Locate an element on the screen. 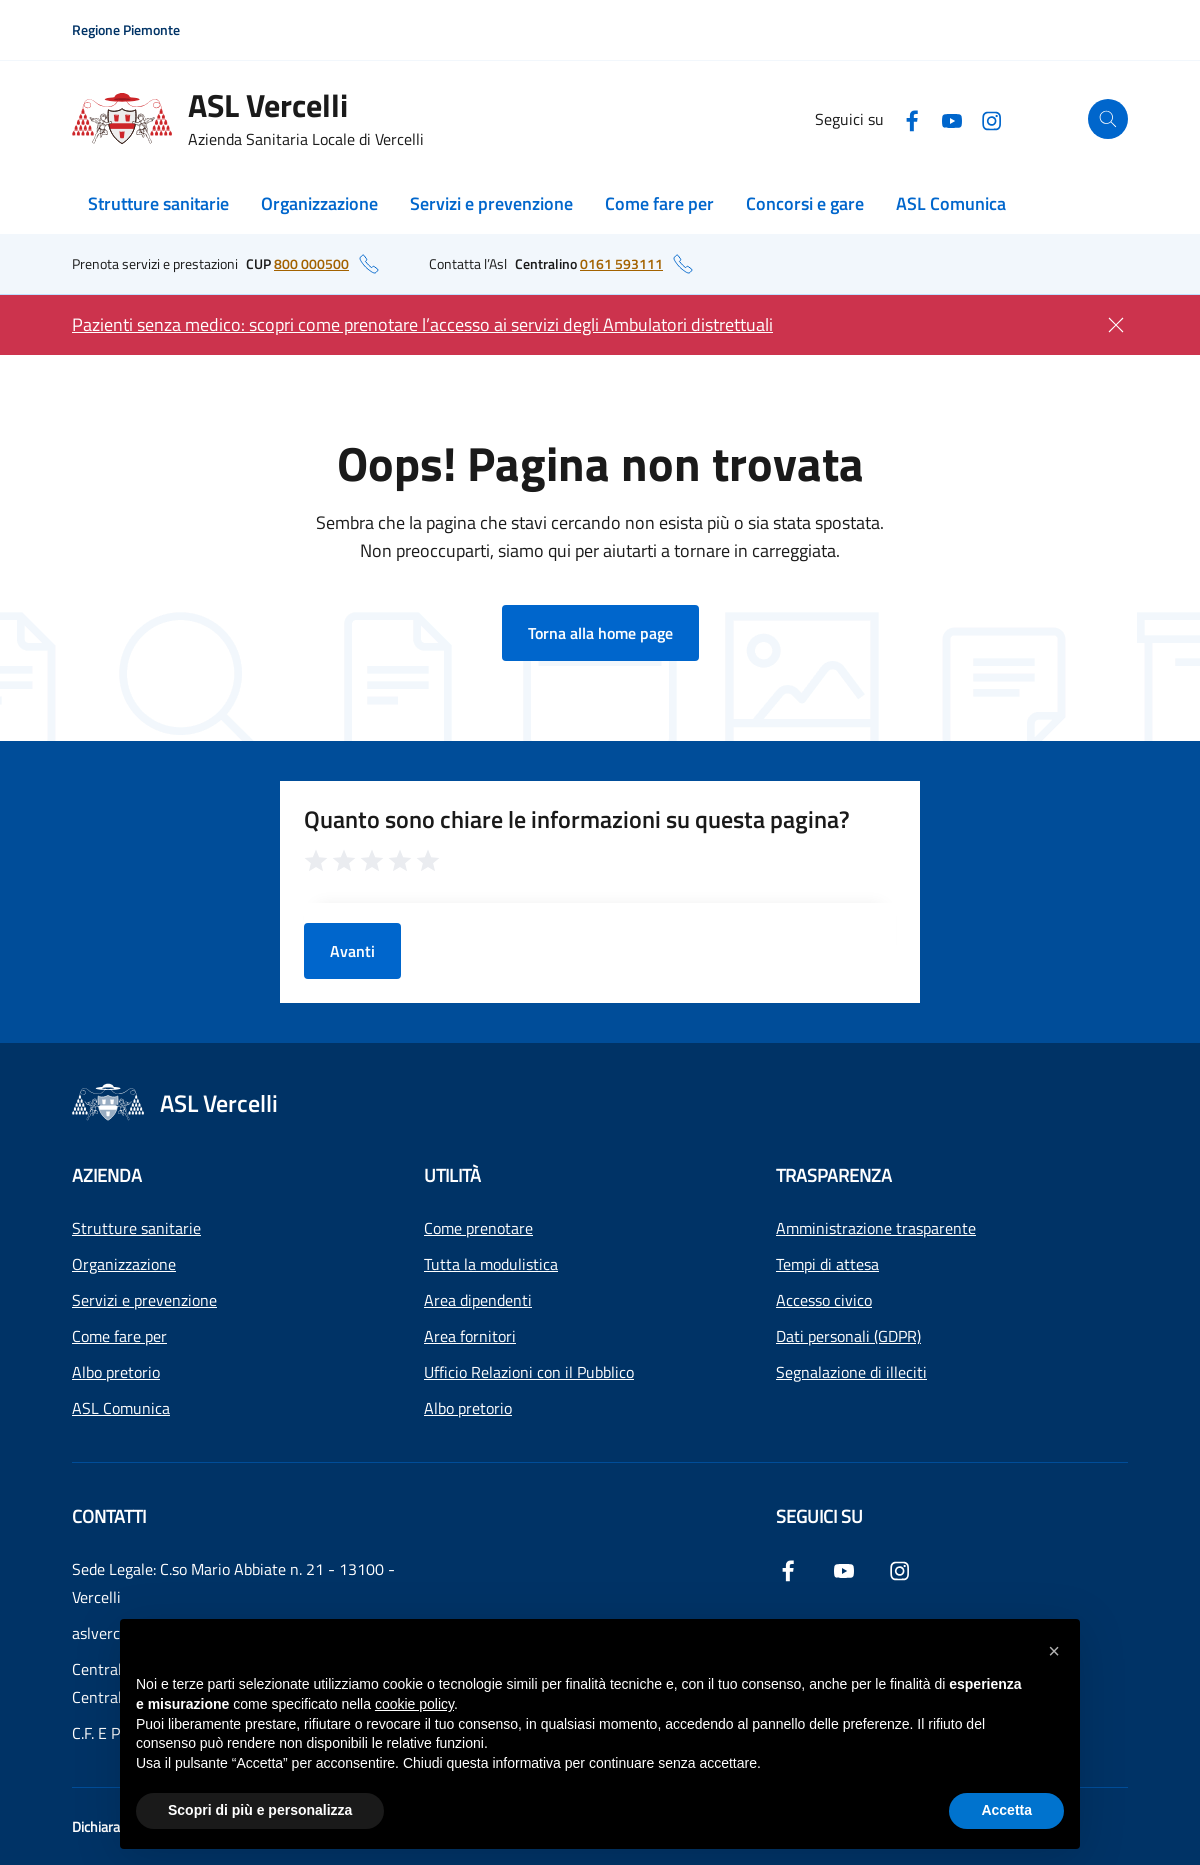 This screenshot has width=1200, height=1865. Dati personali (GDPR) is located at coordinates (848, 1336).